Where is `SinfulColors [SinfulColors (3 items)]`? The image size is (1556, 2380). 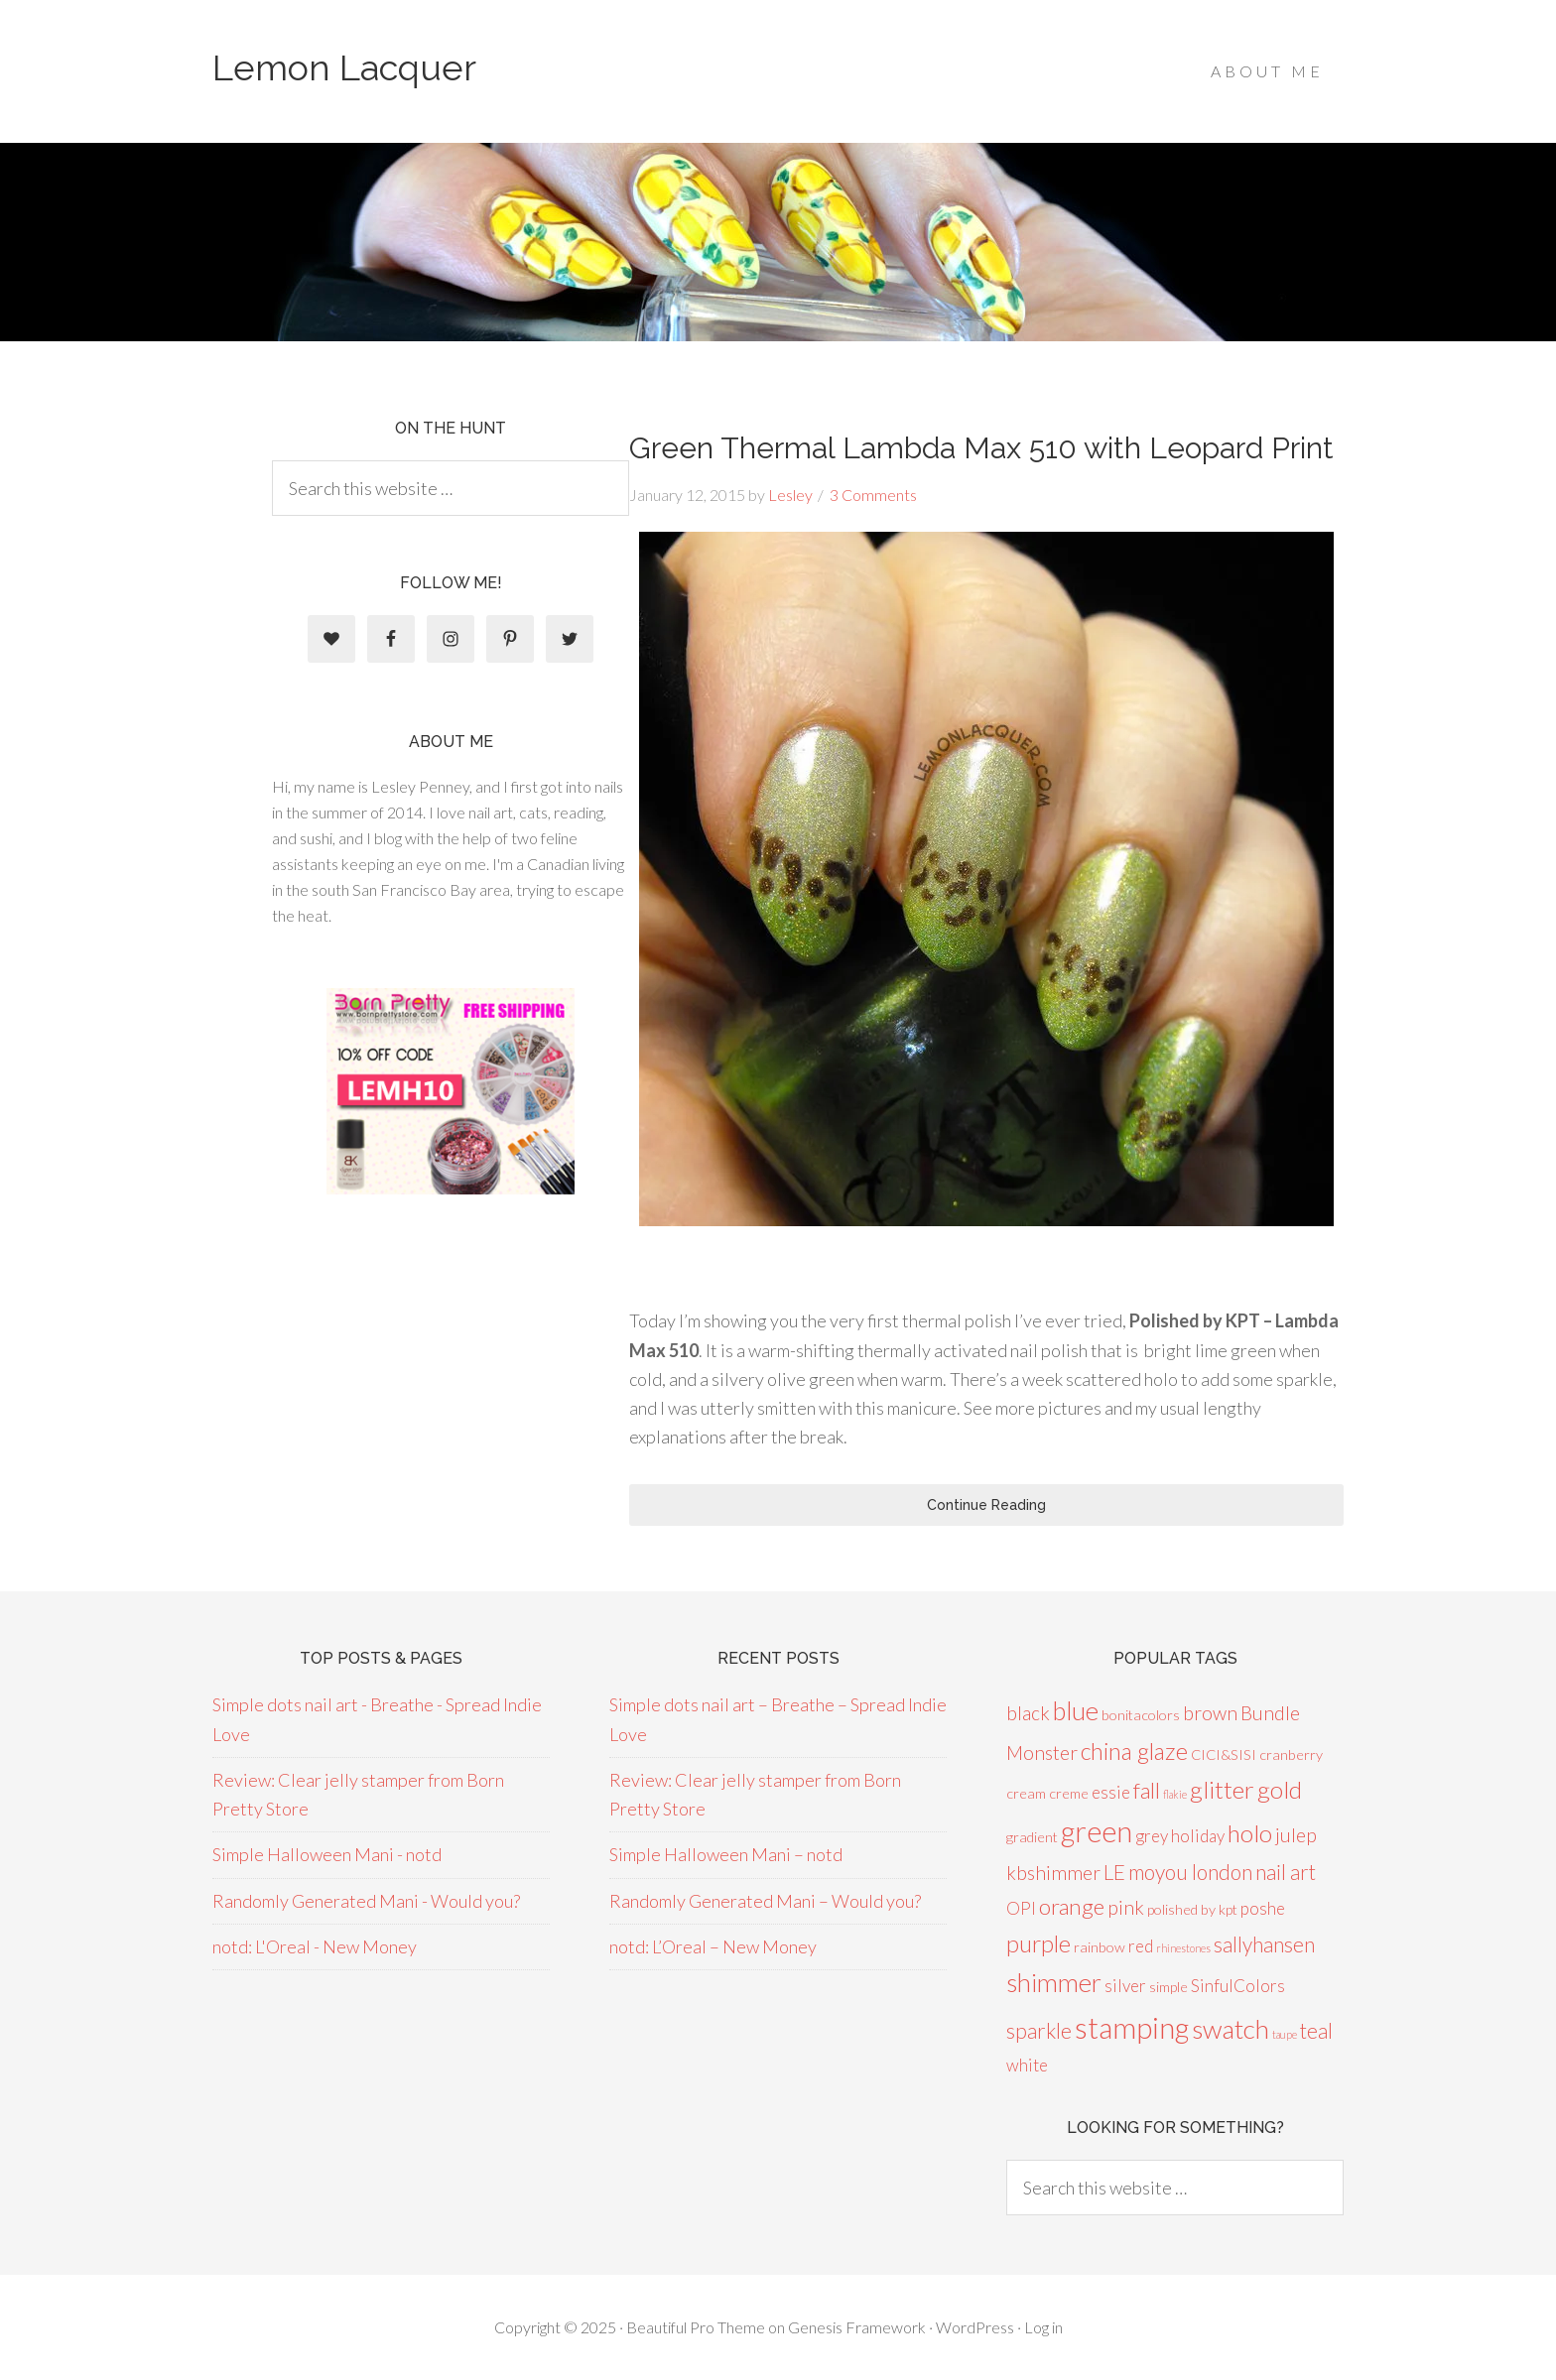
SinfulColors [SinfulColors (3 items)] is located at coordinates (1238, 1985).